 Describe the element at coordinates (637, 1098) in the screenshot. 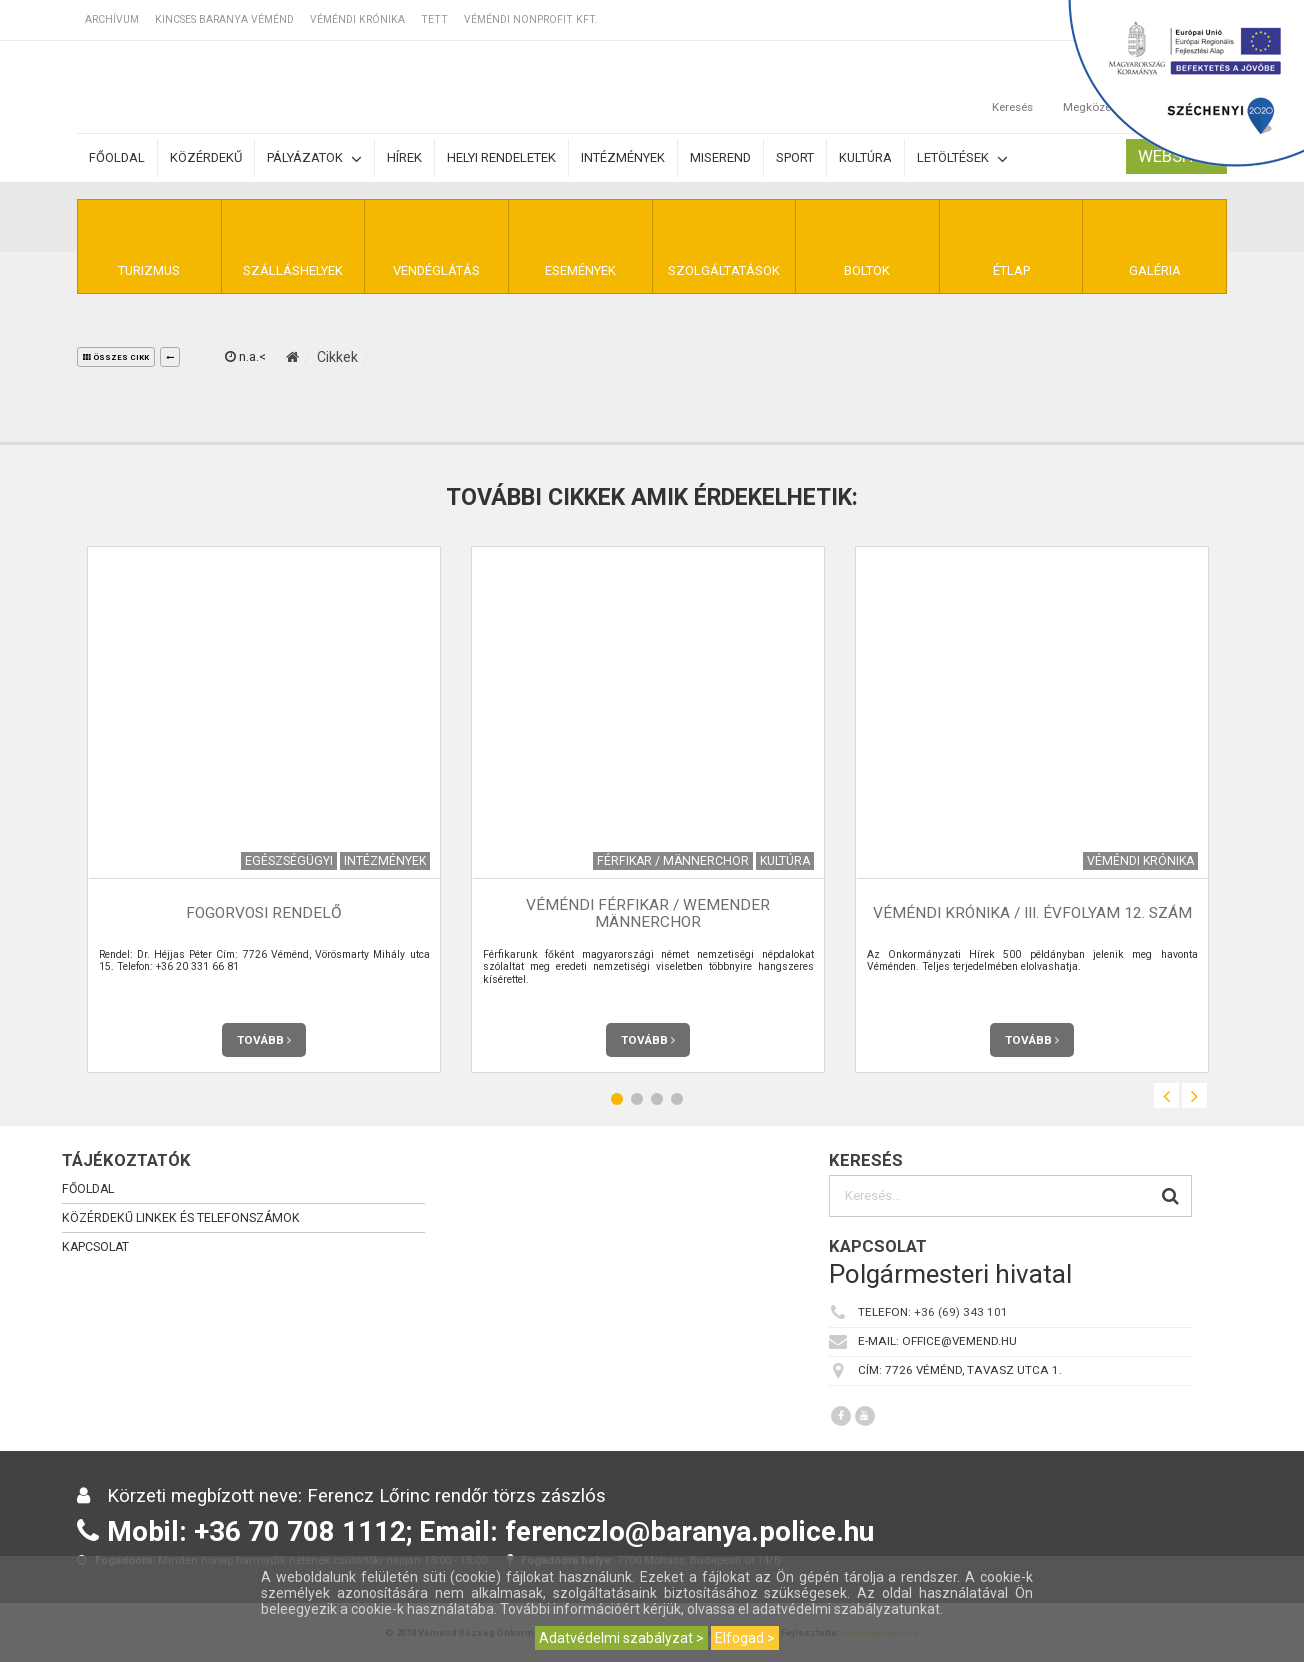

I see `2 [button]` at that location.